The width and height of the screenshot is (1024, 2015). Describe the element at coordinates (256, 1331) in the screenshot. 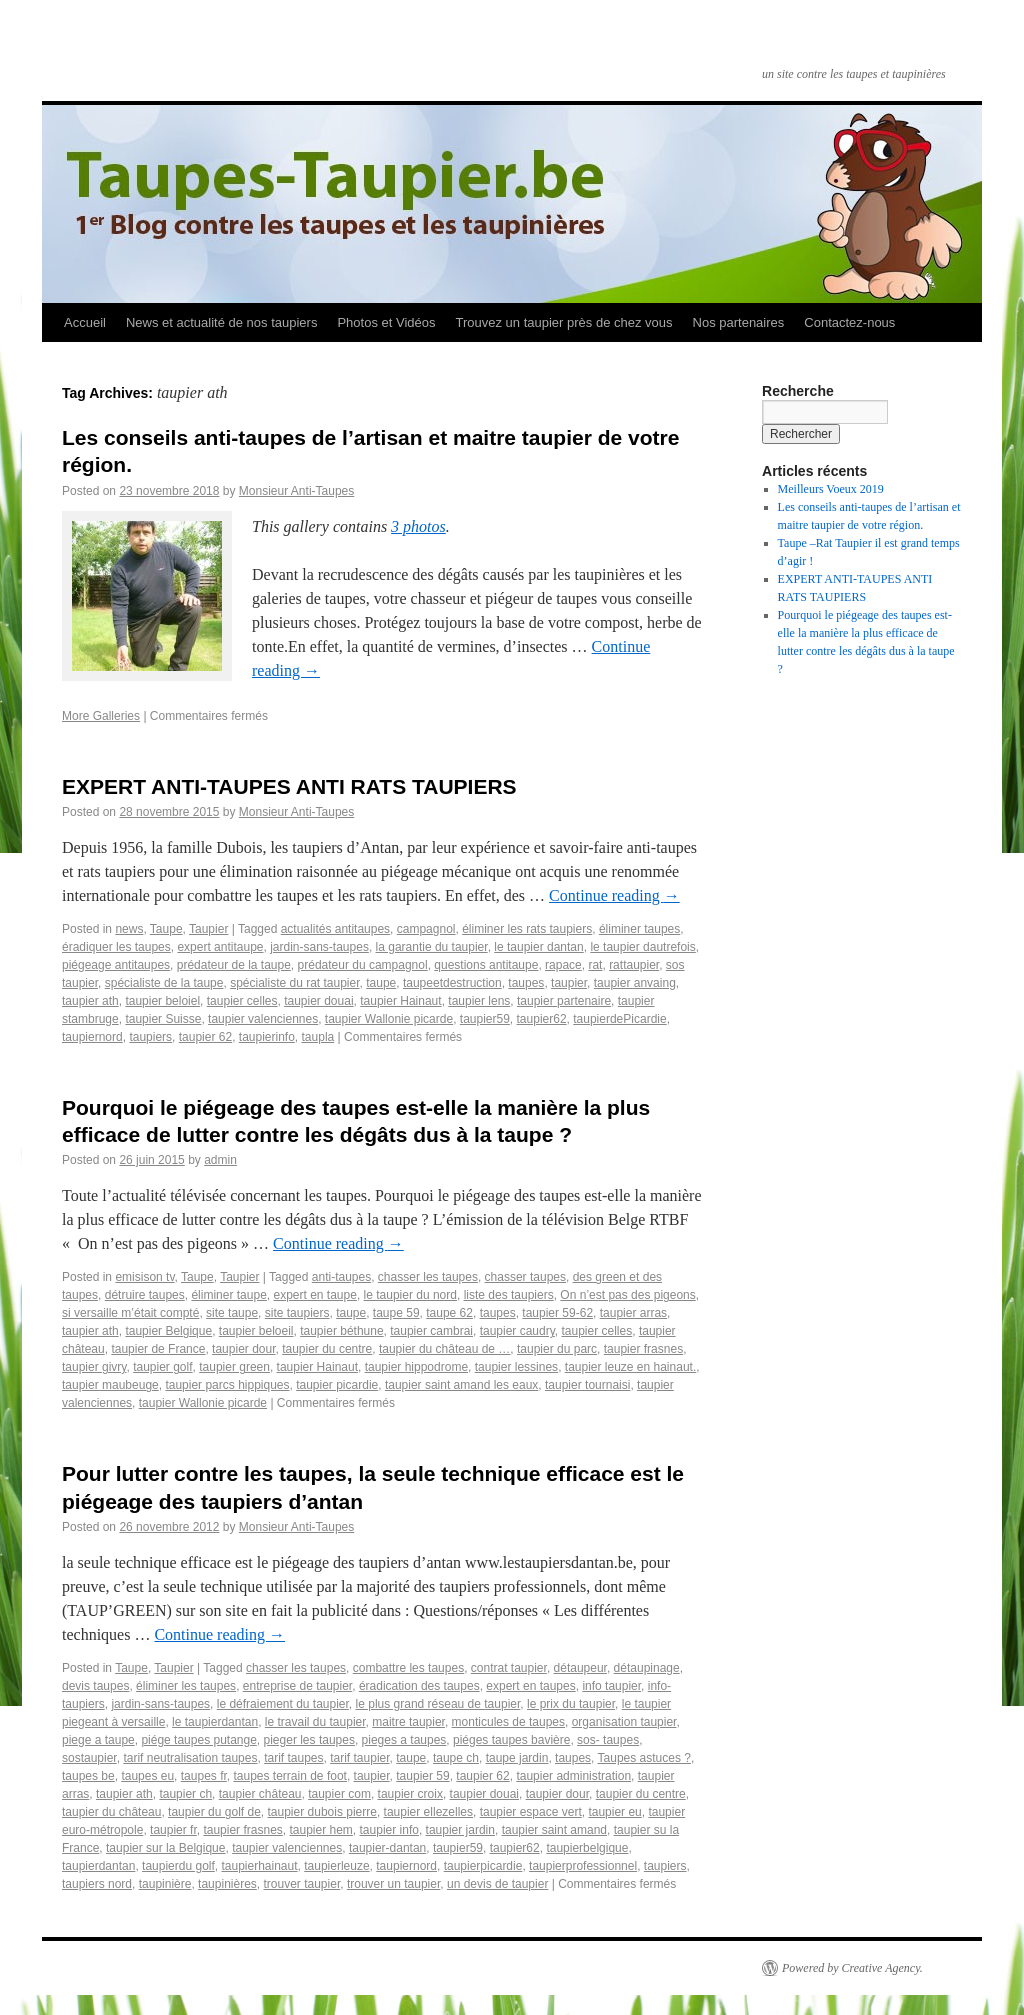

I see `taupier beloeil` at that location.